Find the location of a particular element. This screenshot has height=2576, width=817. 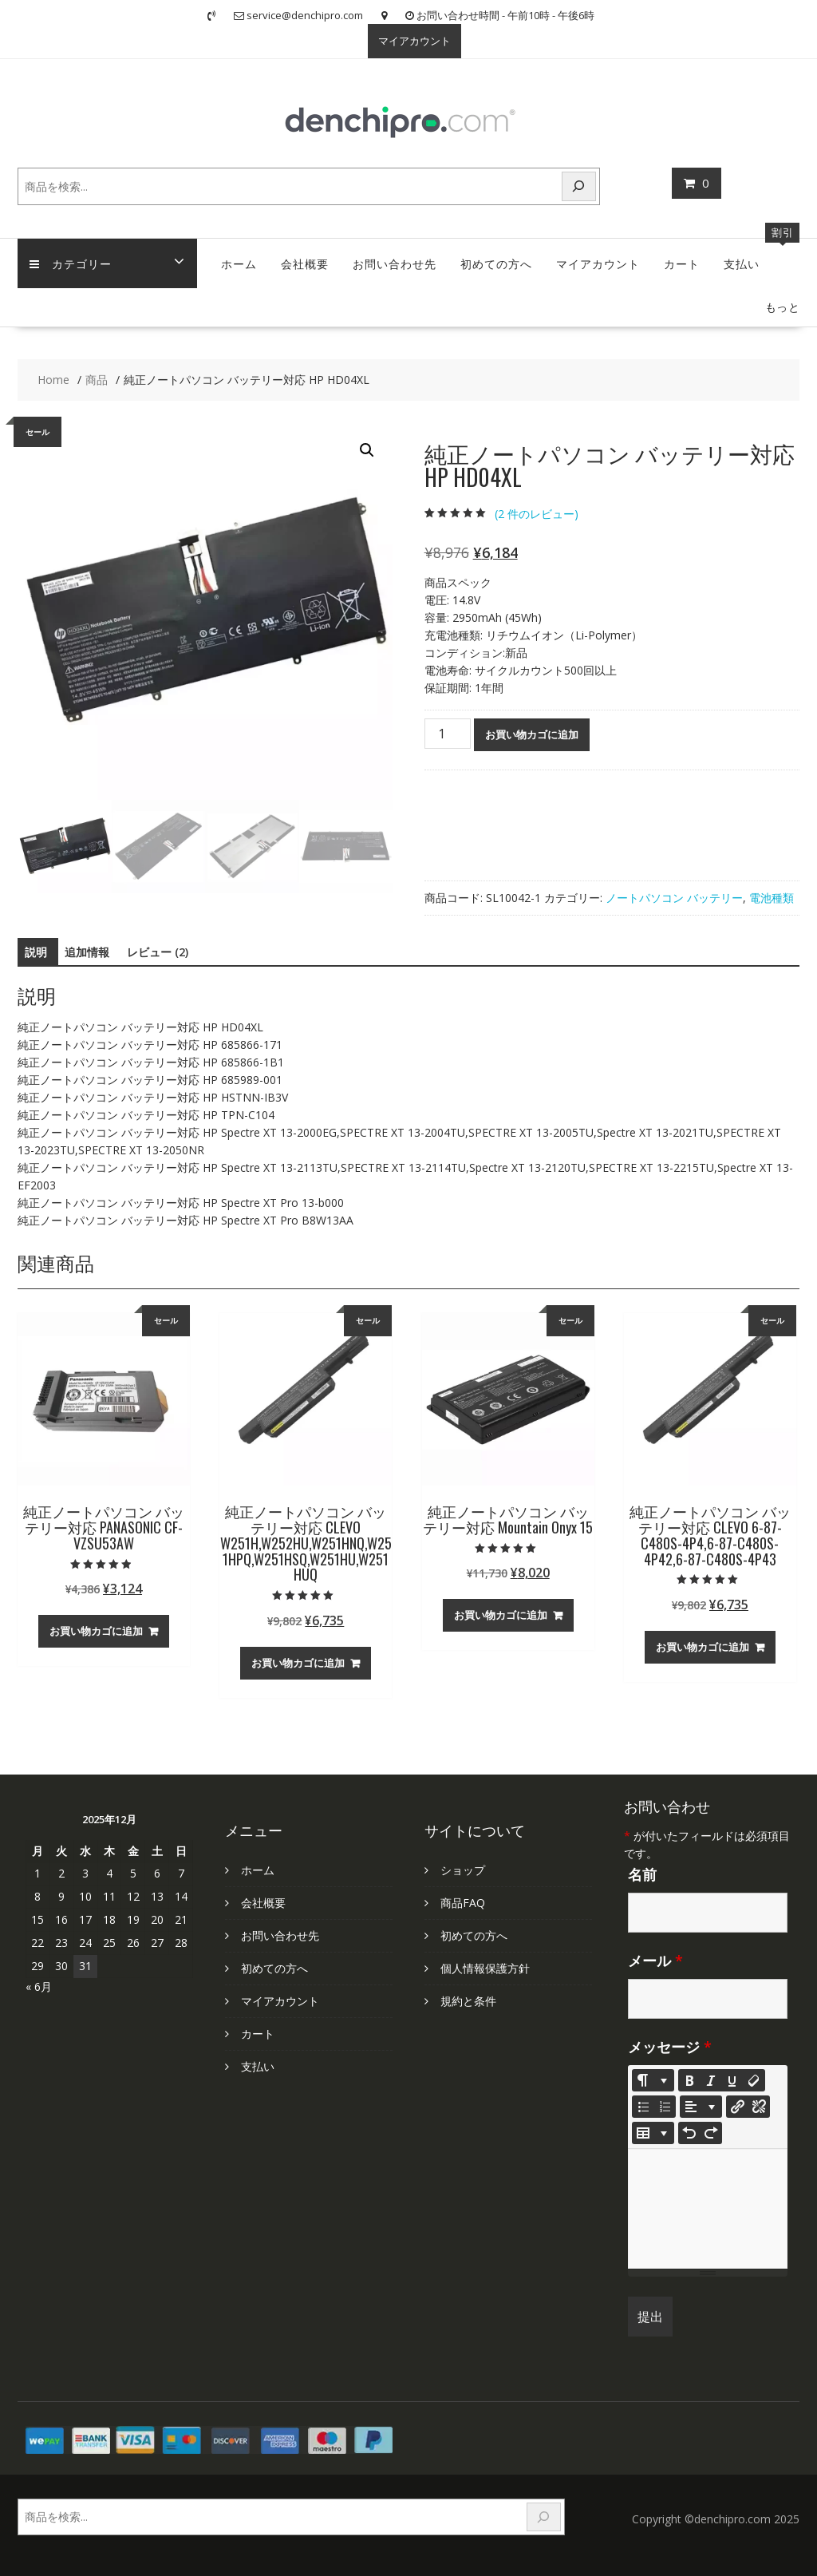

[Underline (CTRL+U)] is located at coordinates (732, 2080).